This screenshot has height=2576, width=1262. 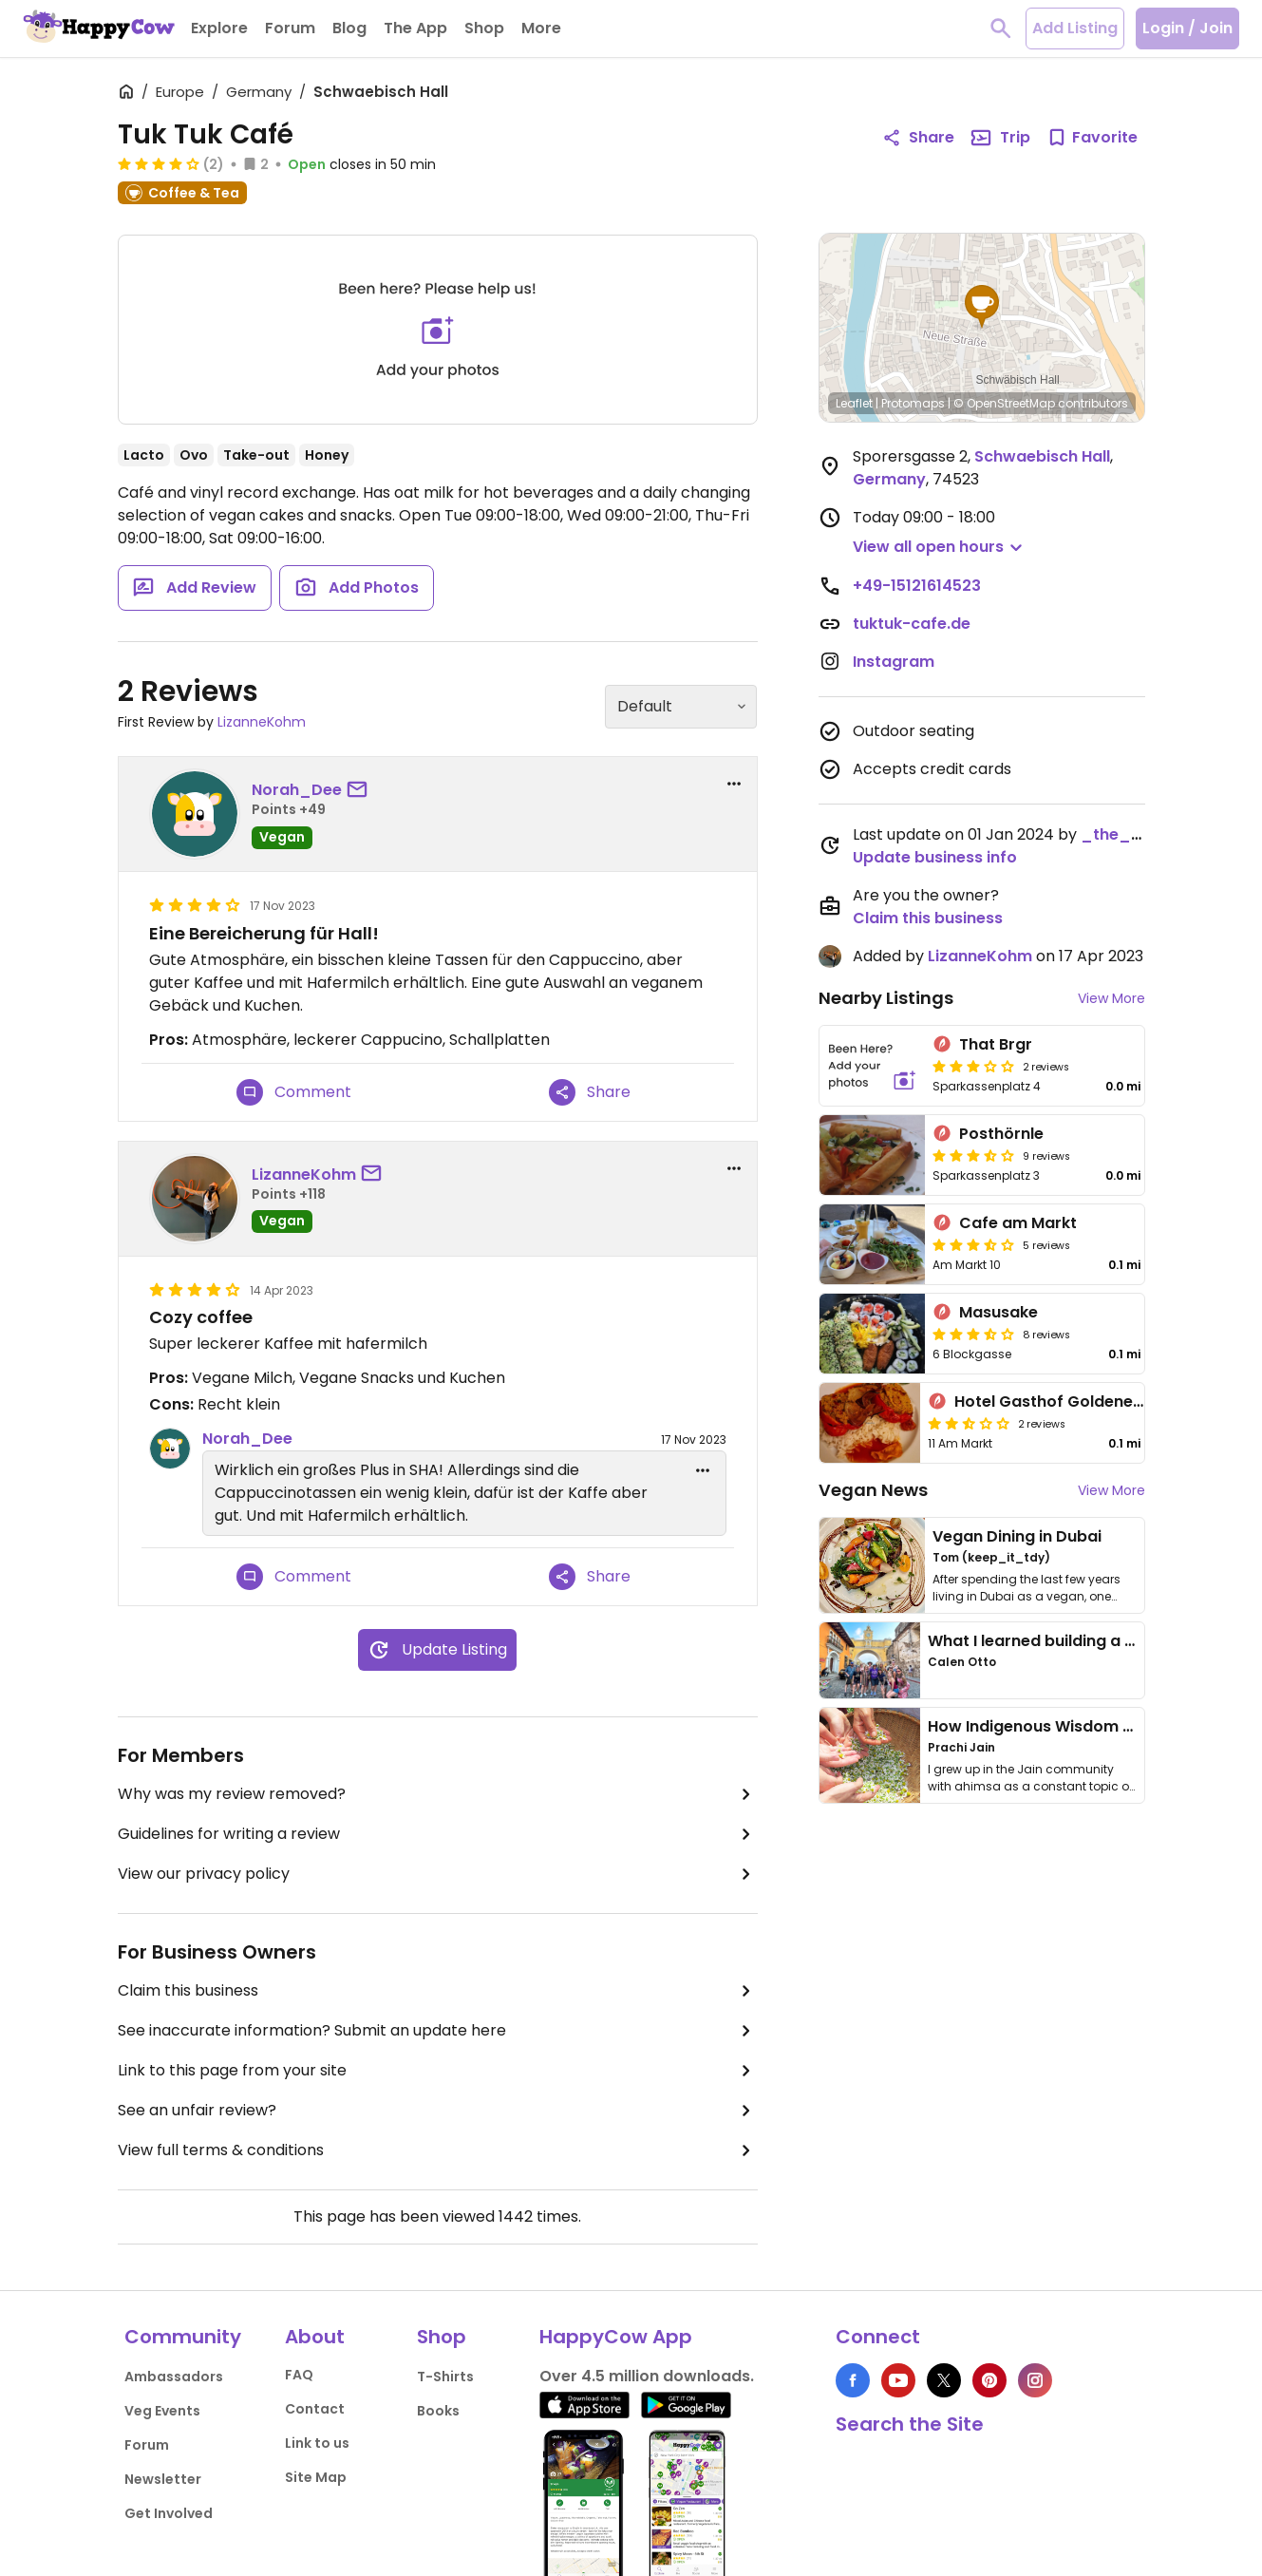 I want to click on See inaccurate information? Submit an update here, so click(x=438, y=2030).